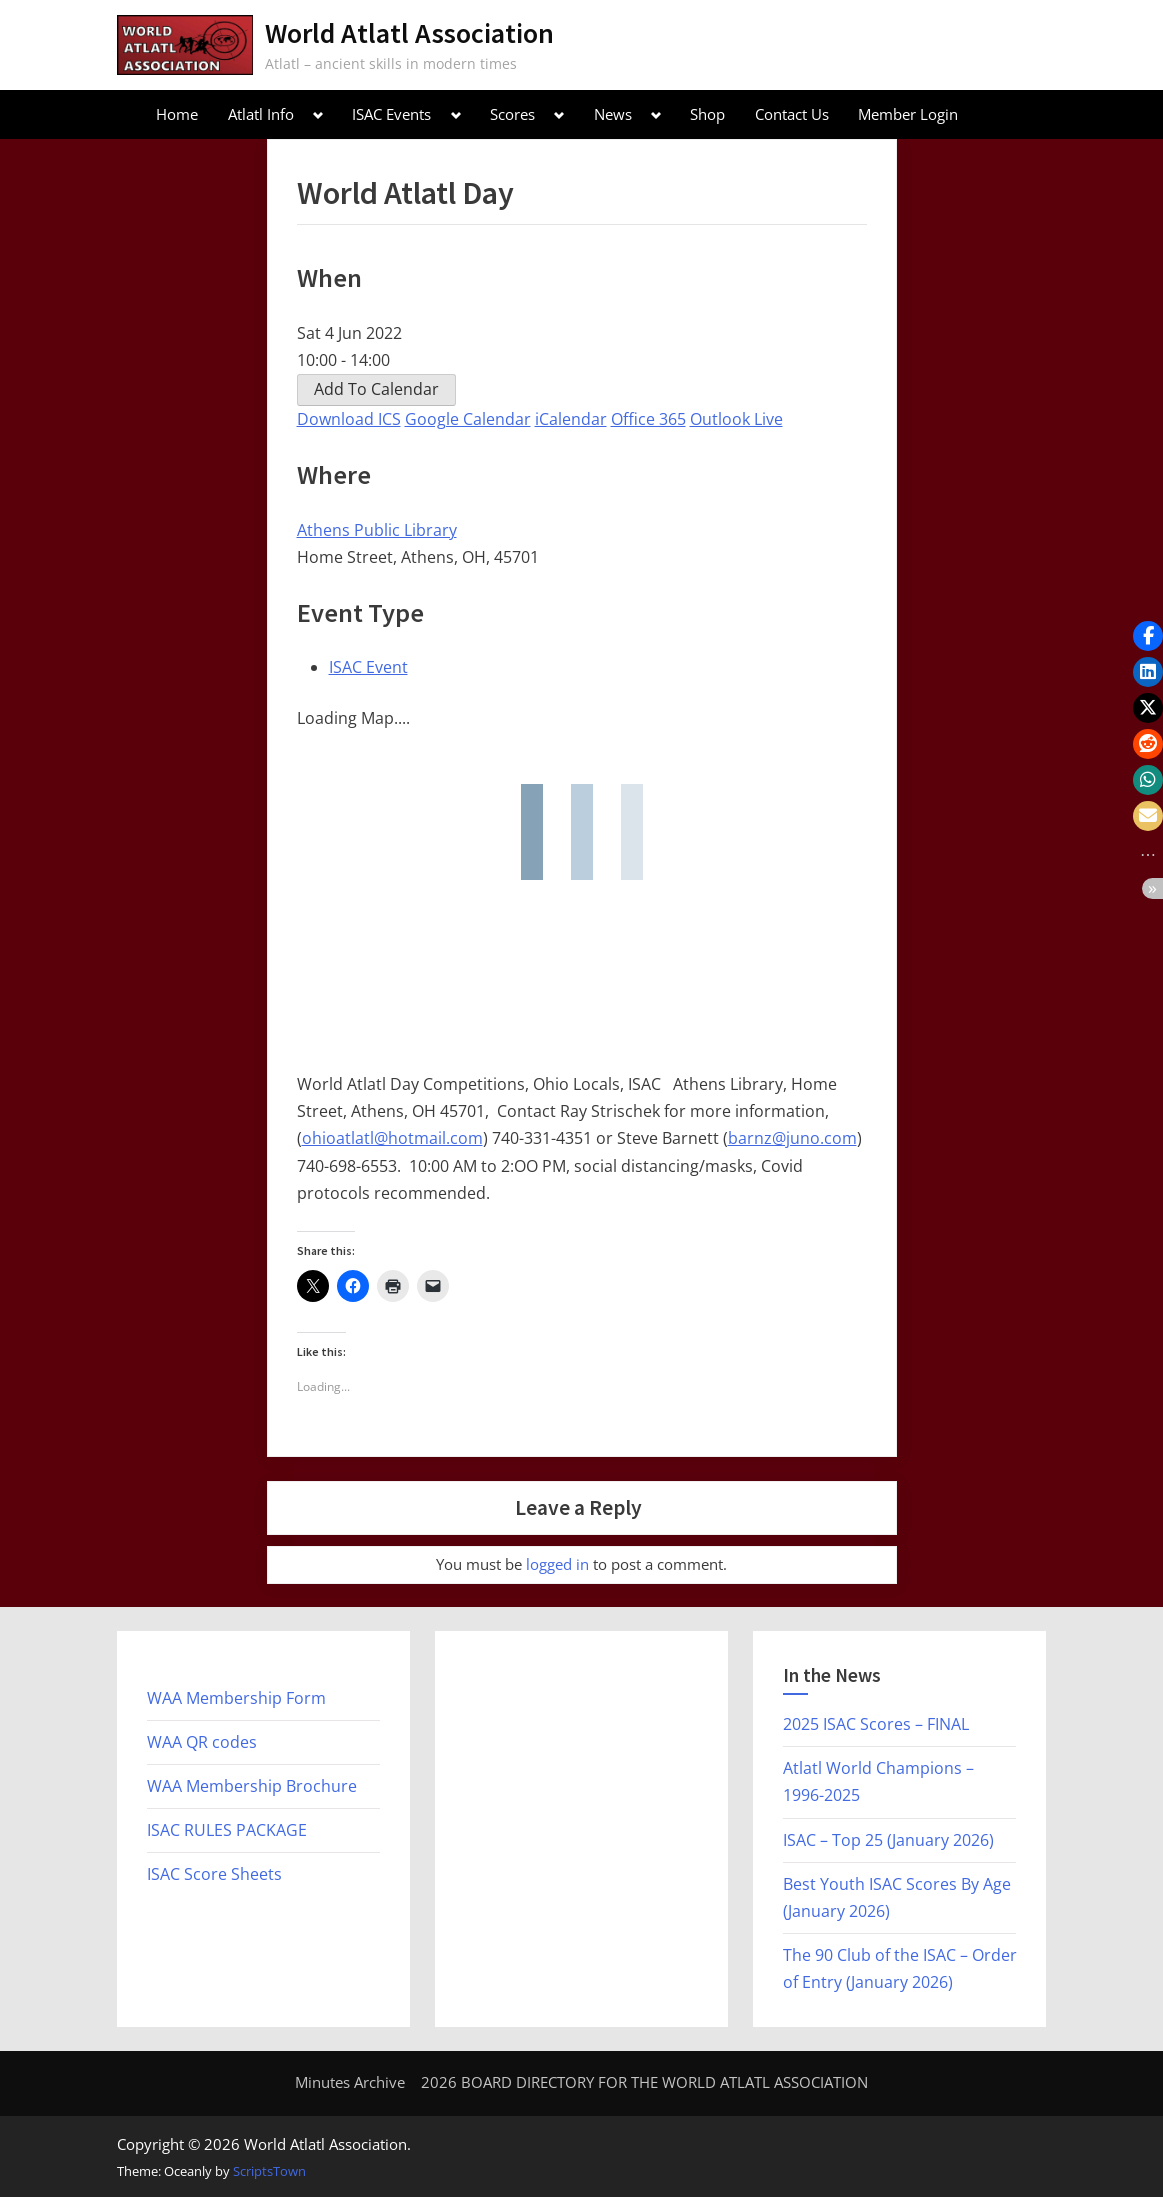 Image resolution: width=1163 pixels, height=2197 pixels. What do you see at coordinates (214, 1874) in the screenshot?
I see `ISAC Score Sheets` at bounding box center [214, 1874].